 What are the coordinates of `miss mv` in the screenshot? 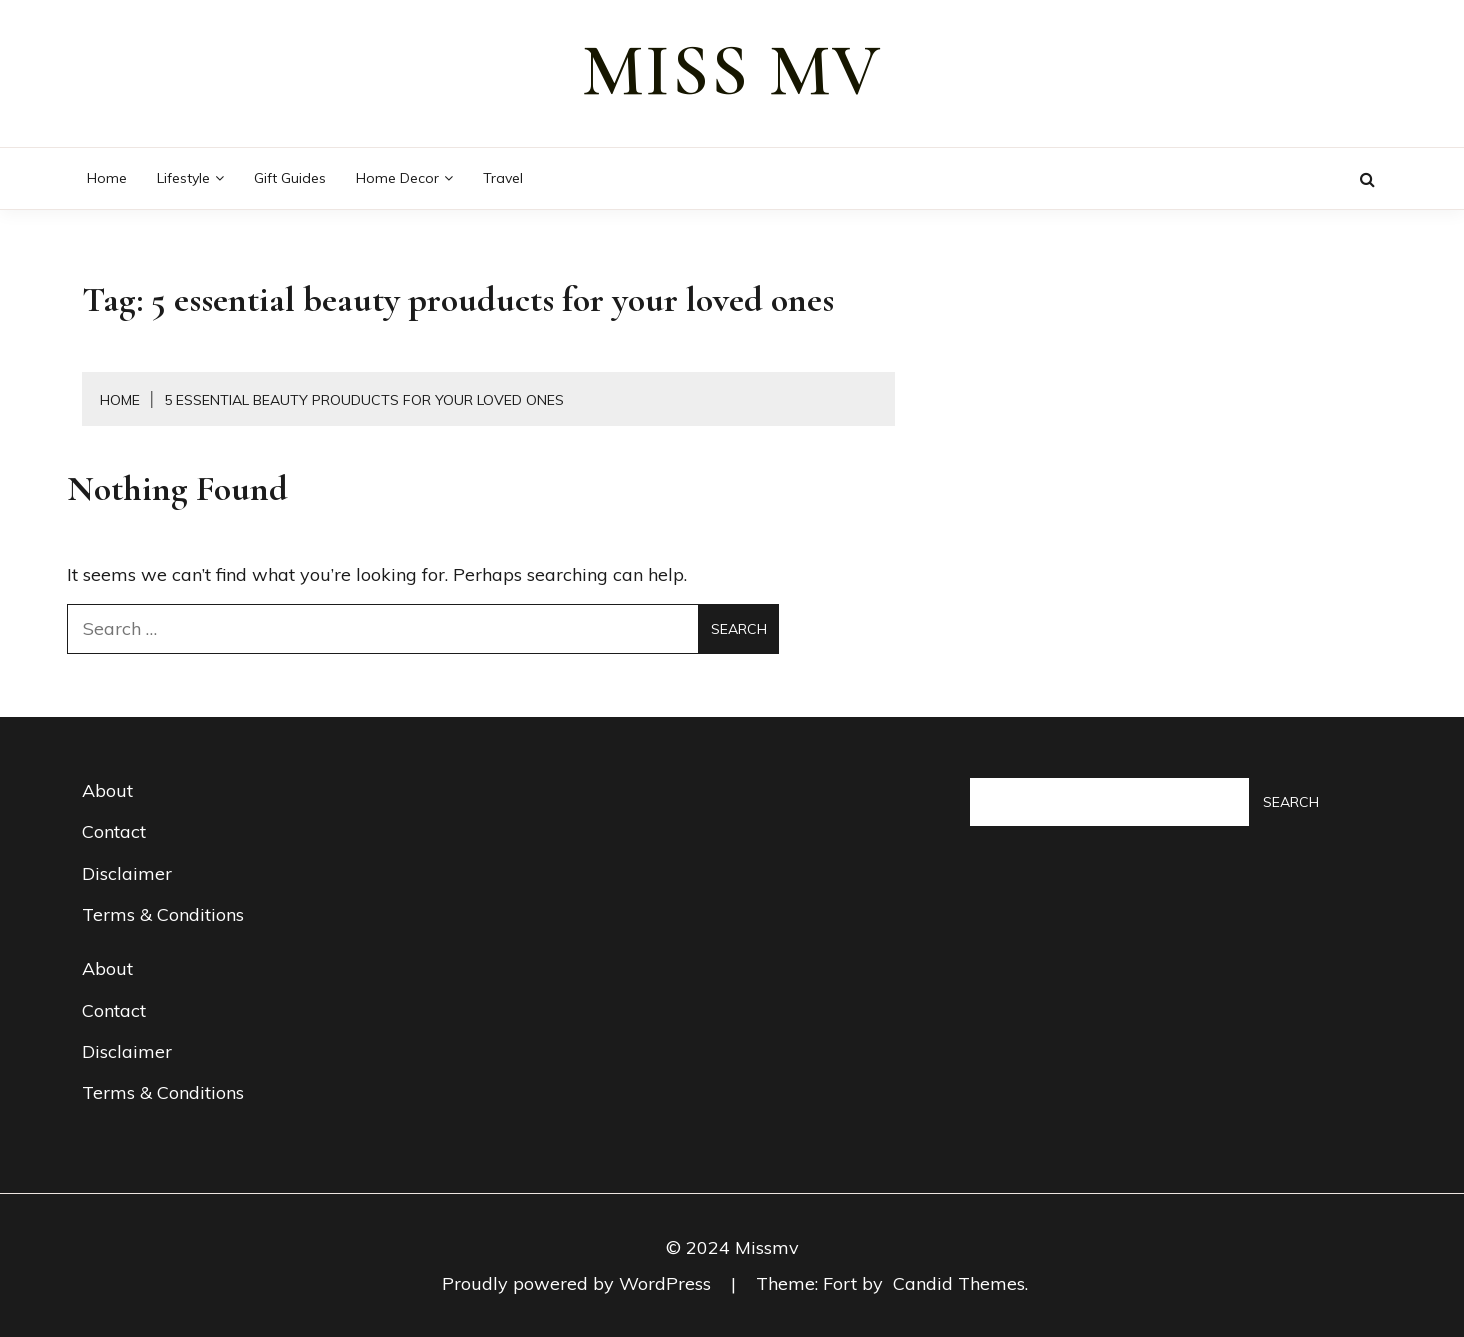 It's located at (732, 71).